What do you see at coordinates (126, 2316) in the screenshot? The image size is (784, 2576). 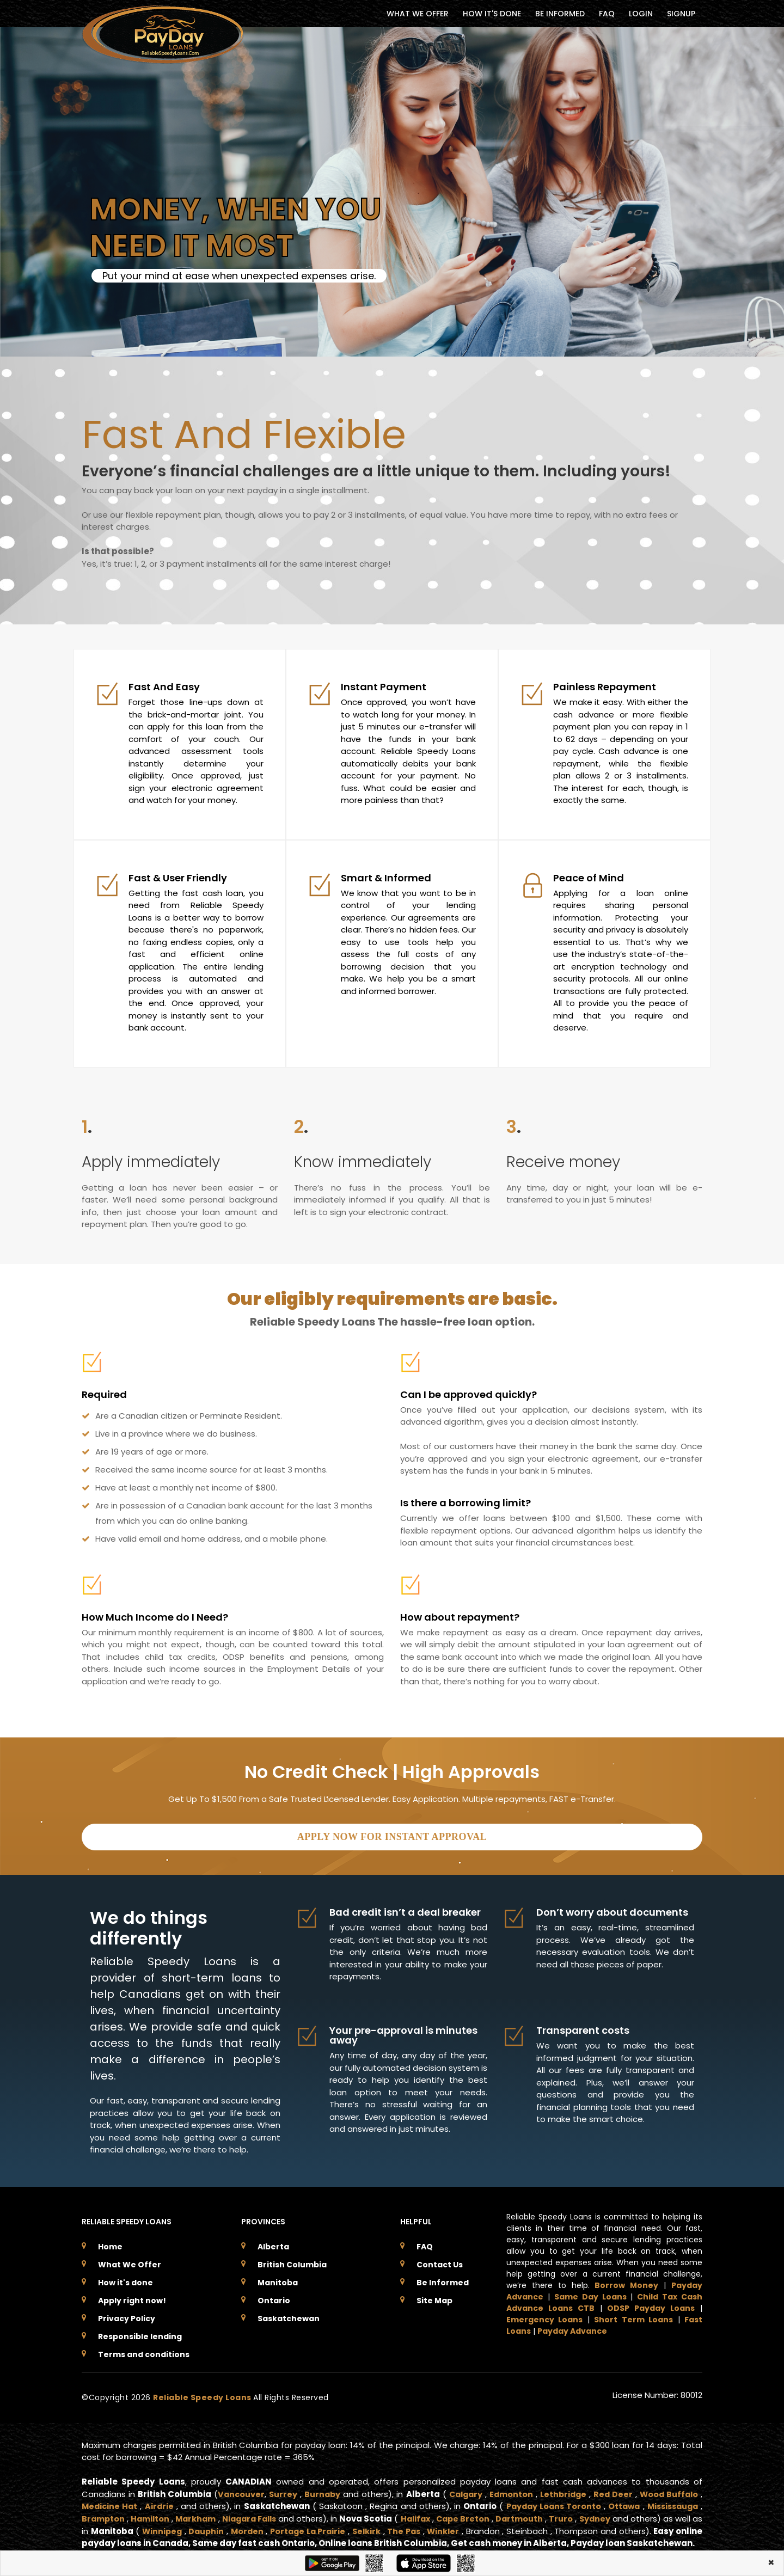 I see `Privacy Policy` at bounding box center [126, 2316].